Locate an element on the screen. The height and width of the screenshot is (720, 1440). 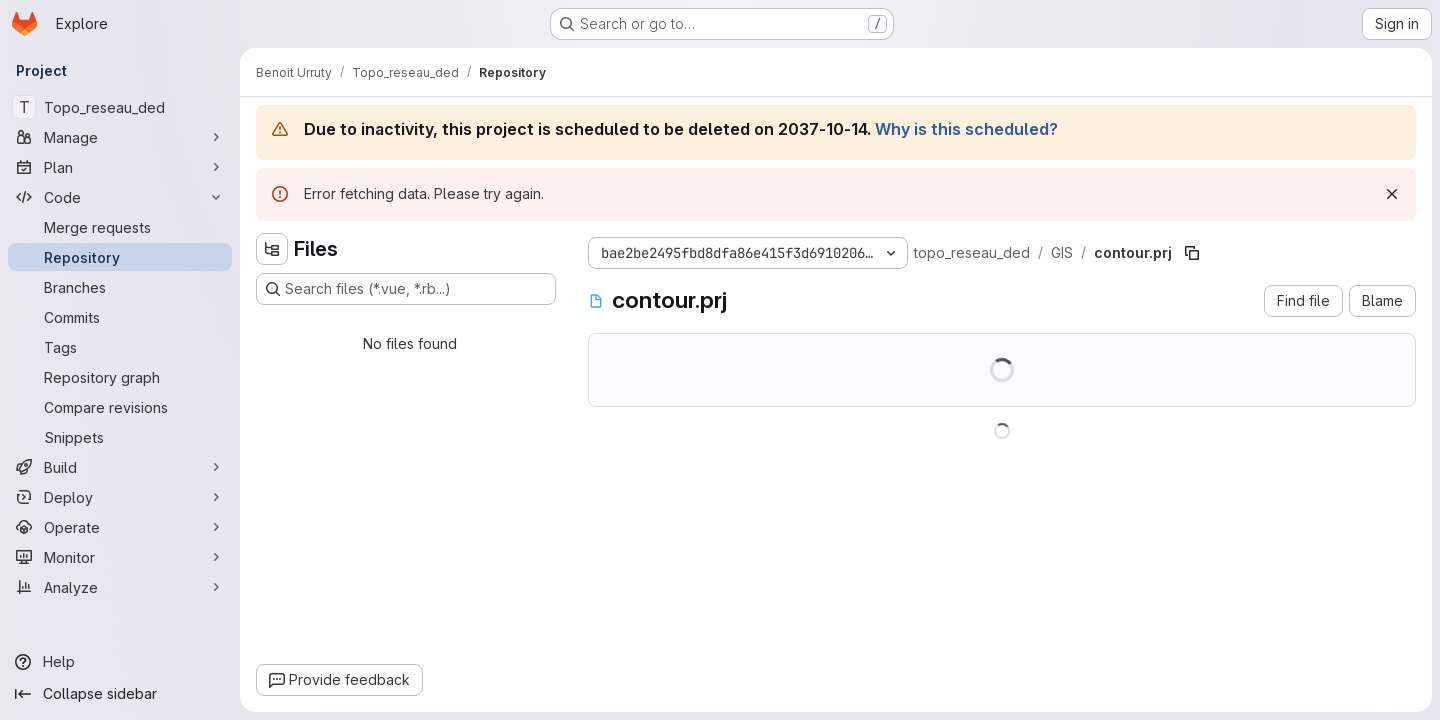
[Topo_reseau_ded] is located at coordinates (120, 107).